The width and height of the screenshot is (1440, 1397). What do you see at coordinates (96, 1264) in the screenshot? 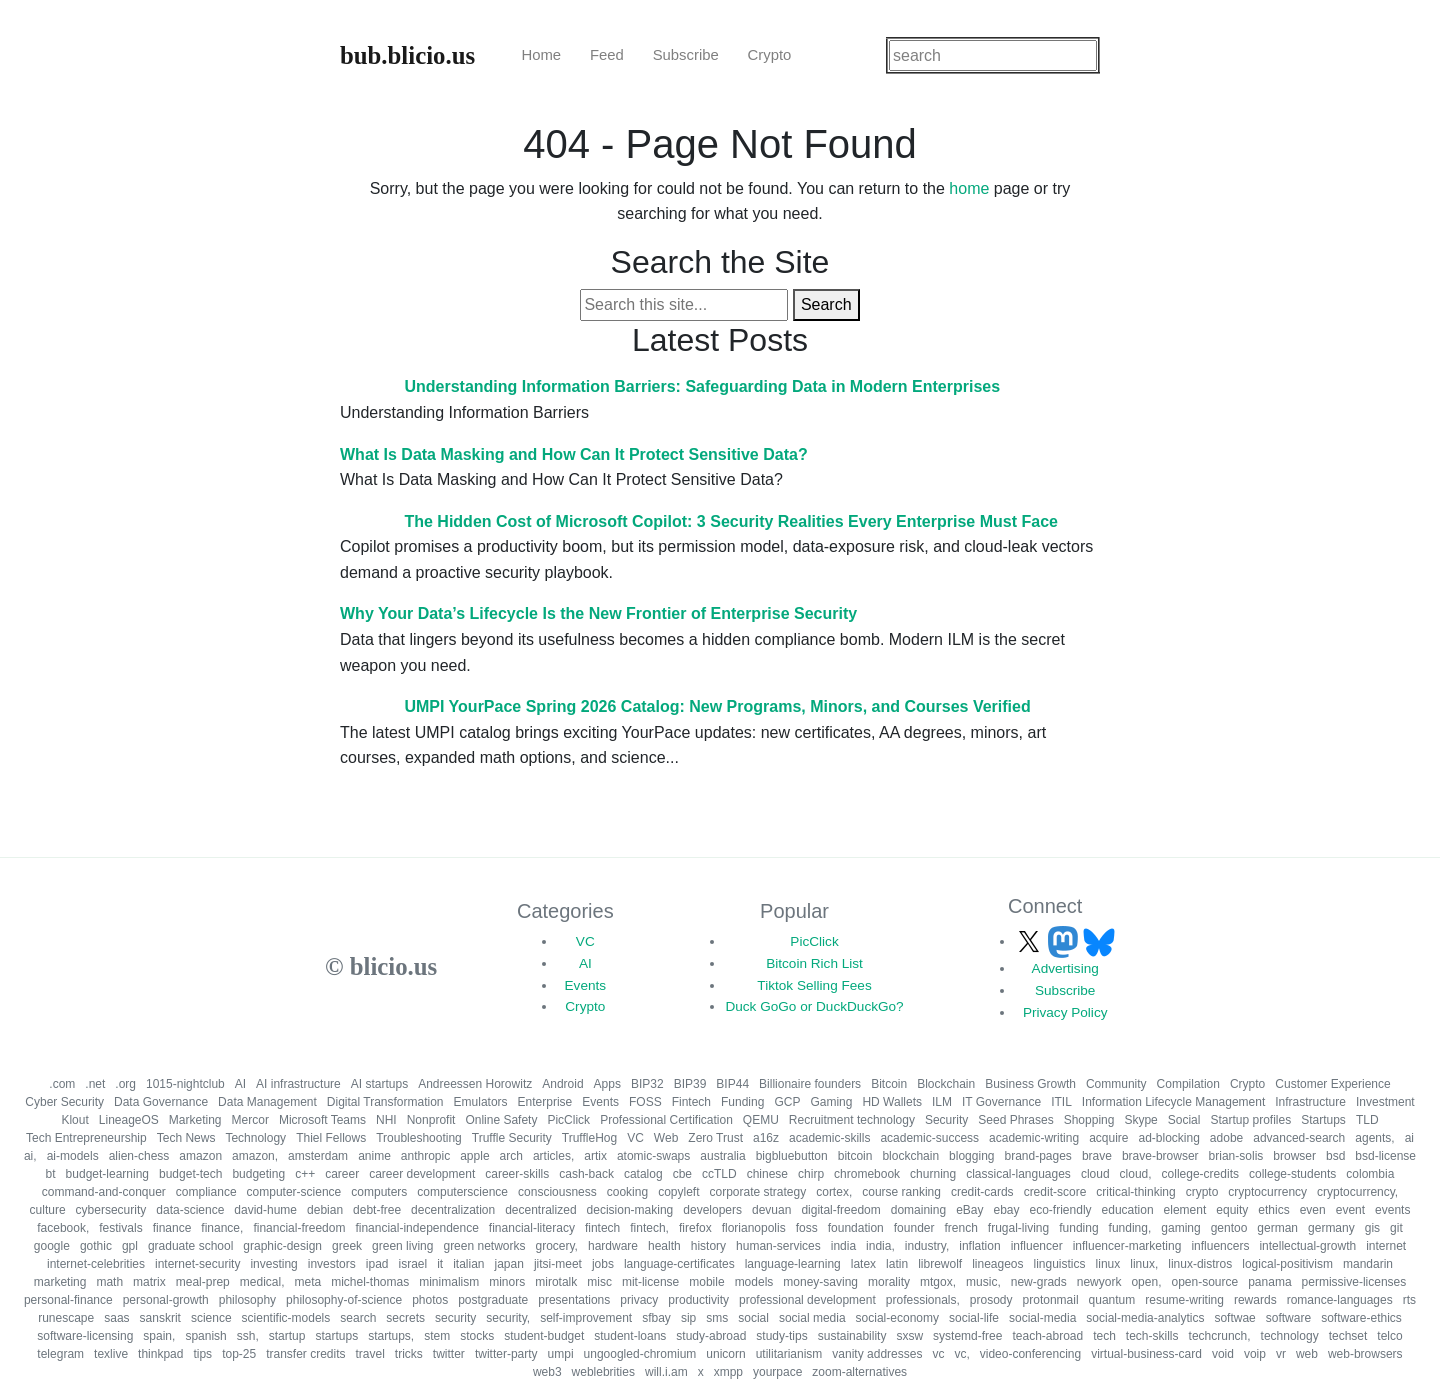
I see `internet-celebrities` at bounding box center [96, 1264].